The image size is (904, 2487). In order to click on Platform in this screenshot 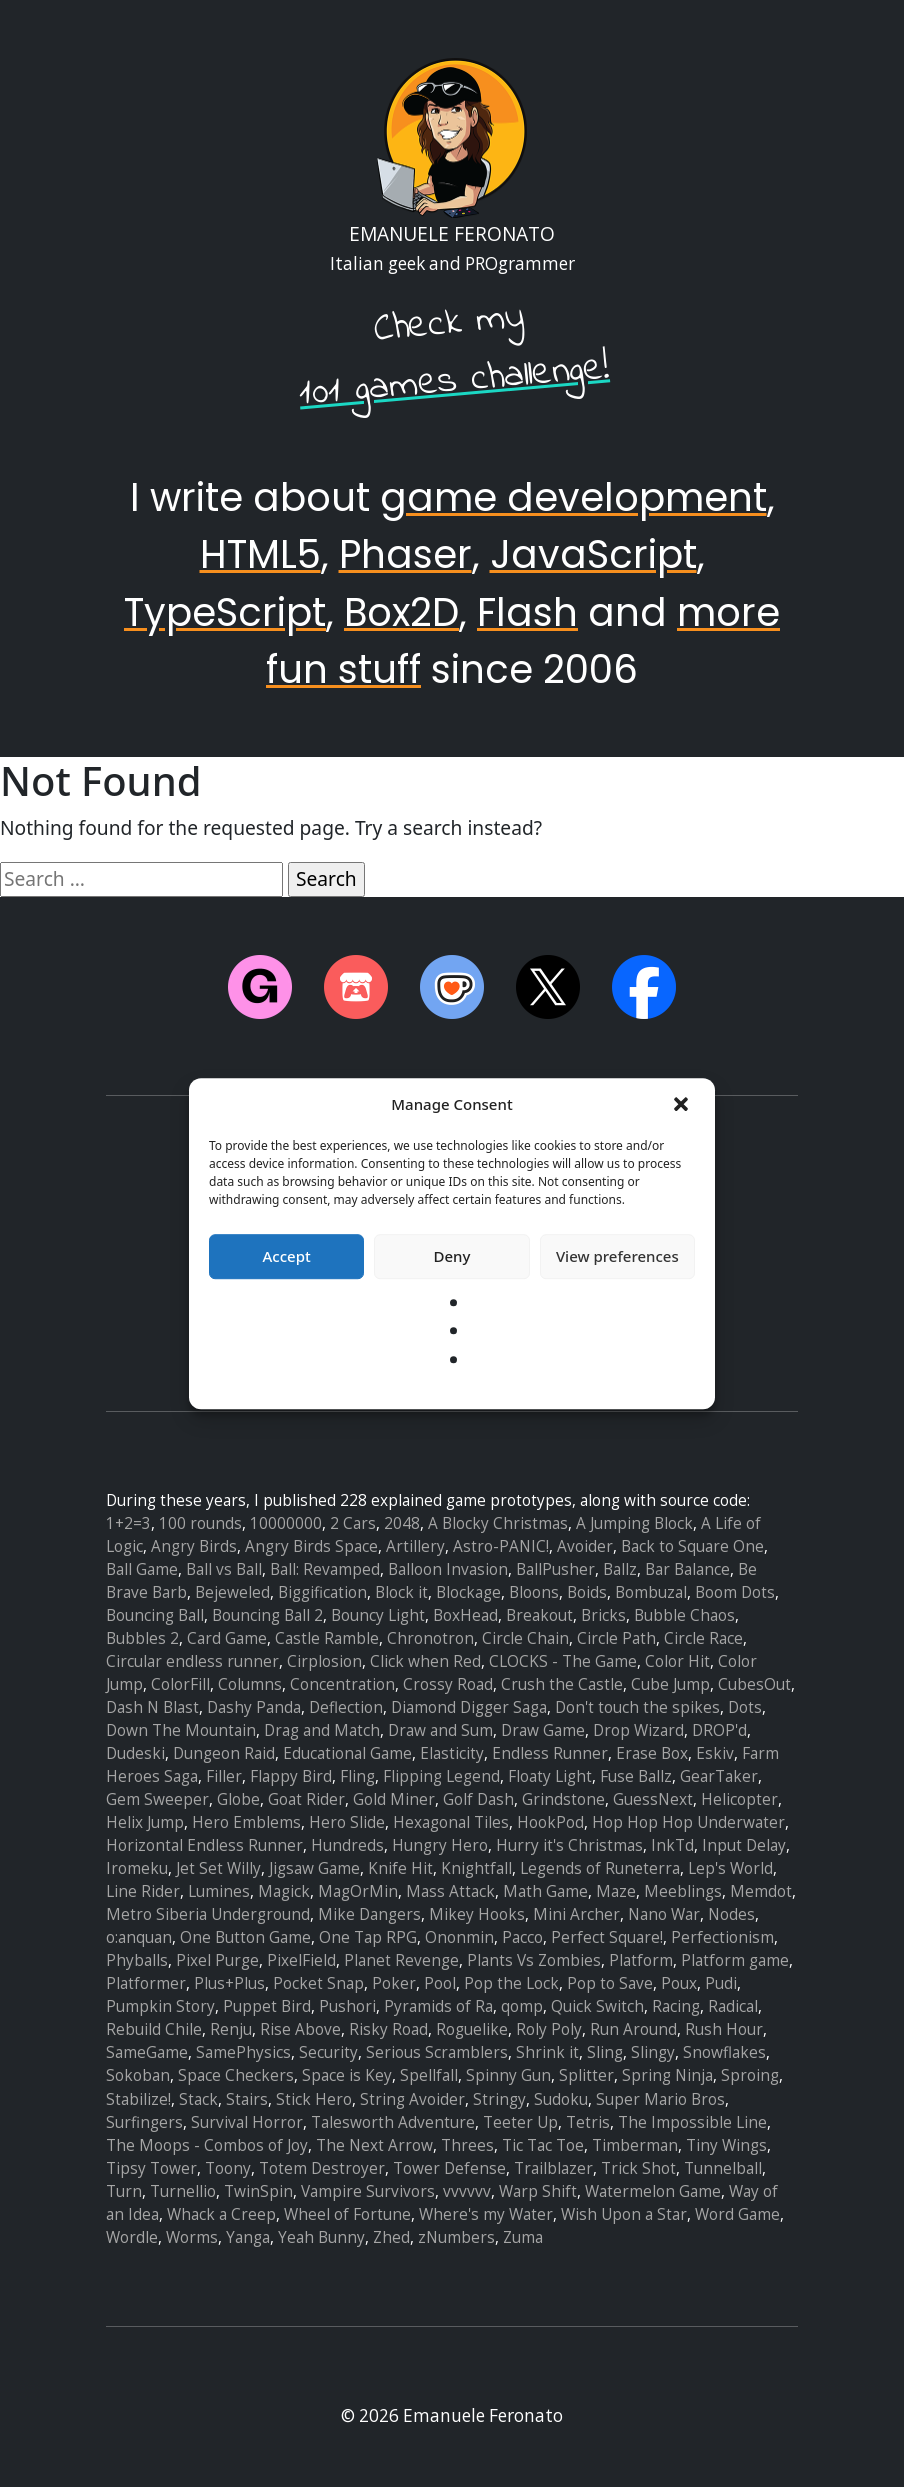, I will do `click(641, 1960)`.